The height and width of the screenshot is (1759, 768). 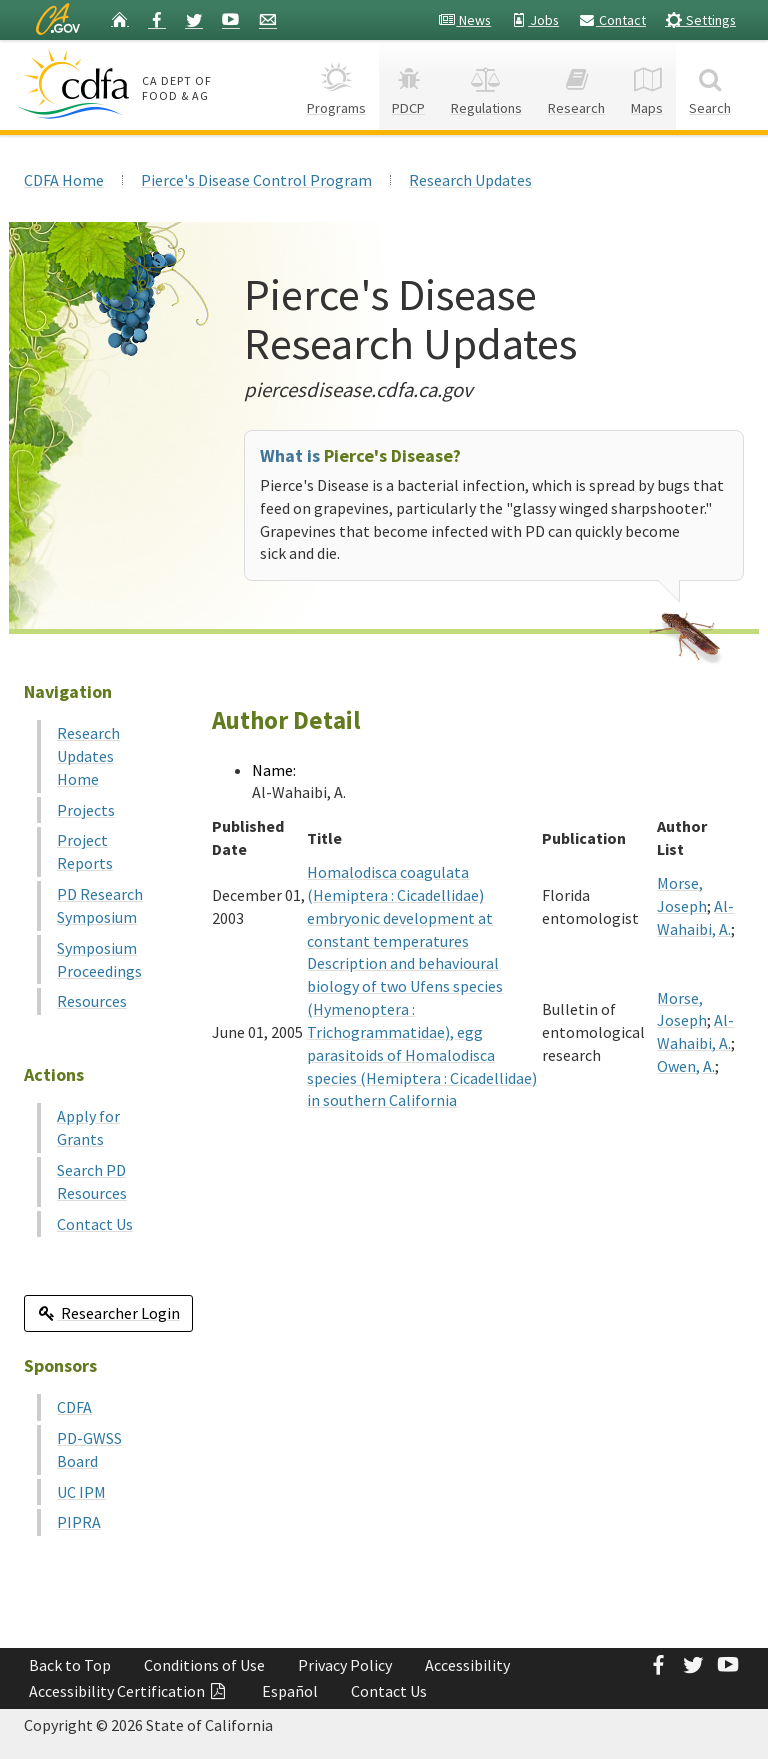 What do you see at coordinates (464, 20) in the screenshot?
I see `News` at bounding box center [464, 20].